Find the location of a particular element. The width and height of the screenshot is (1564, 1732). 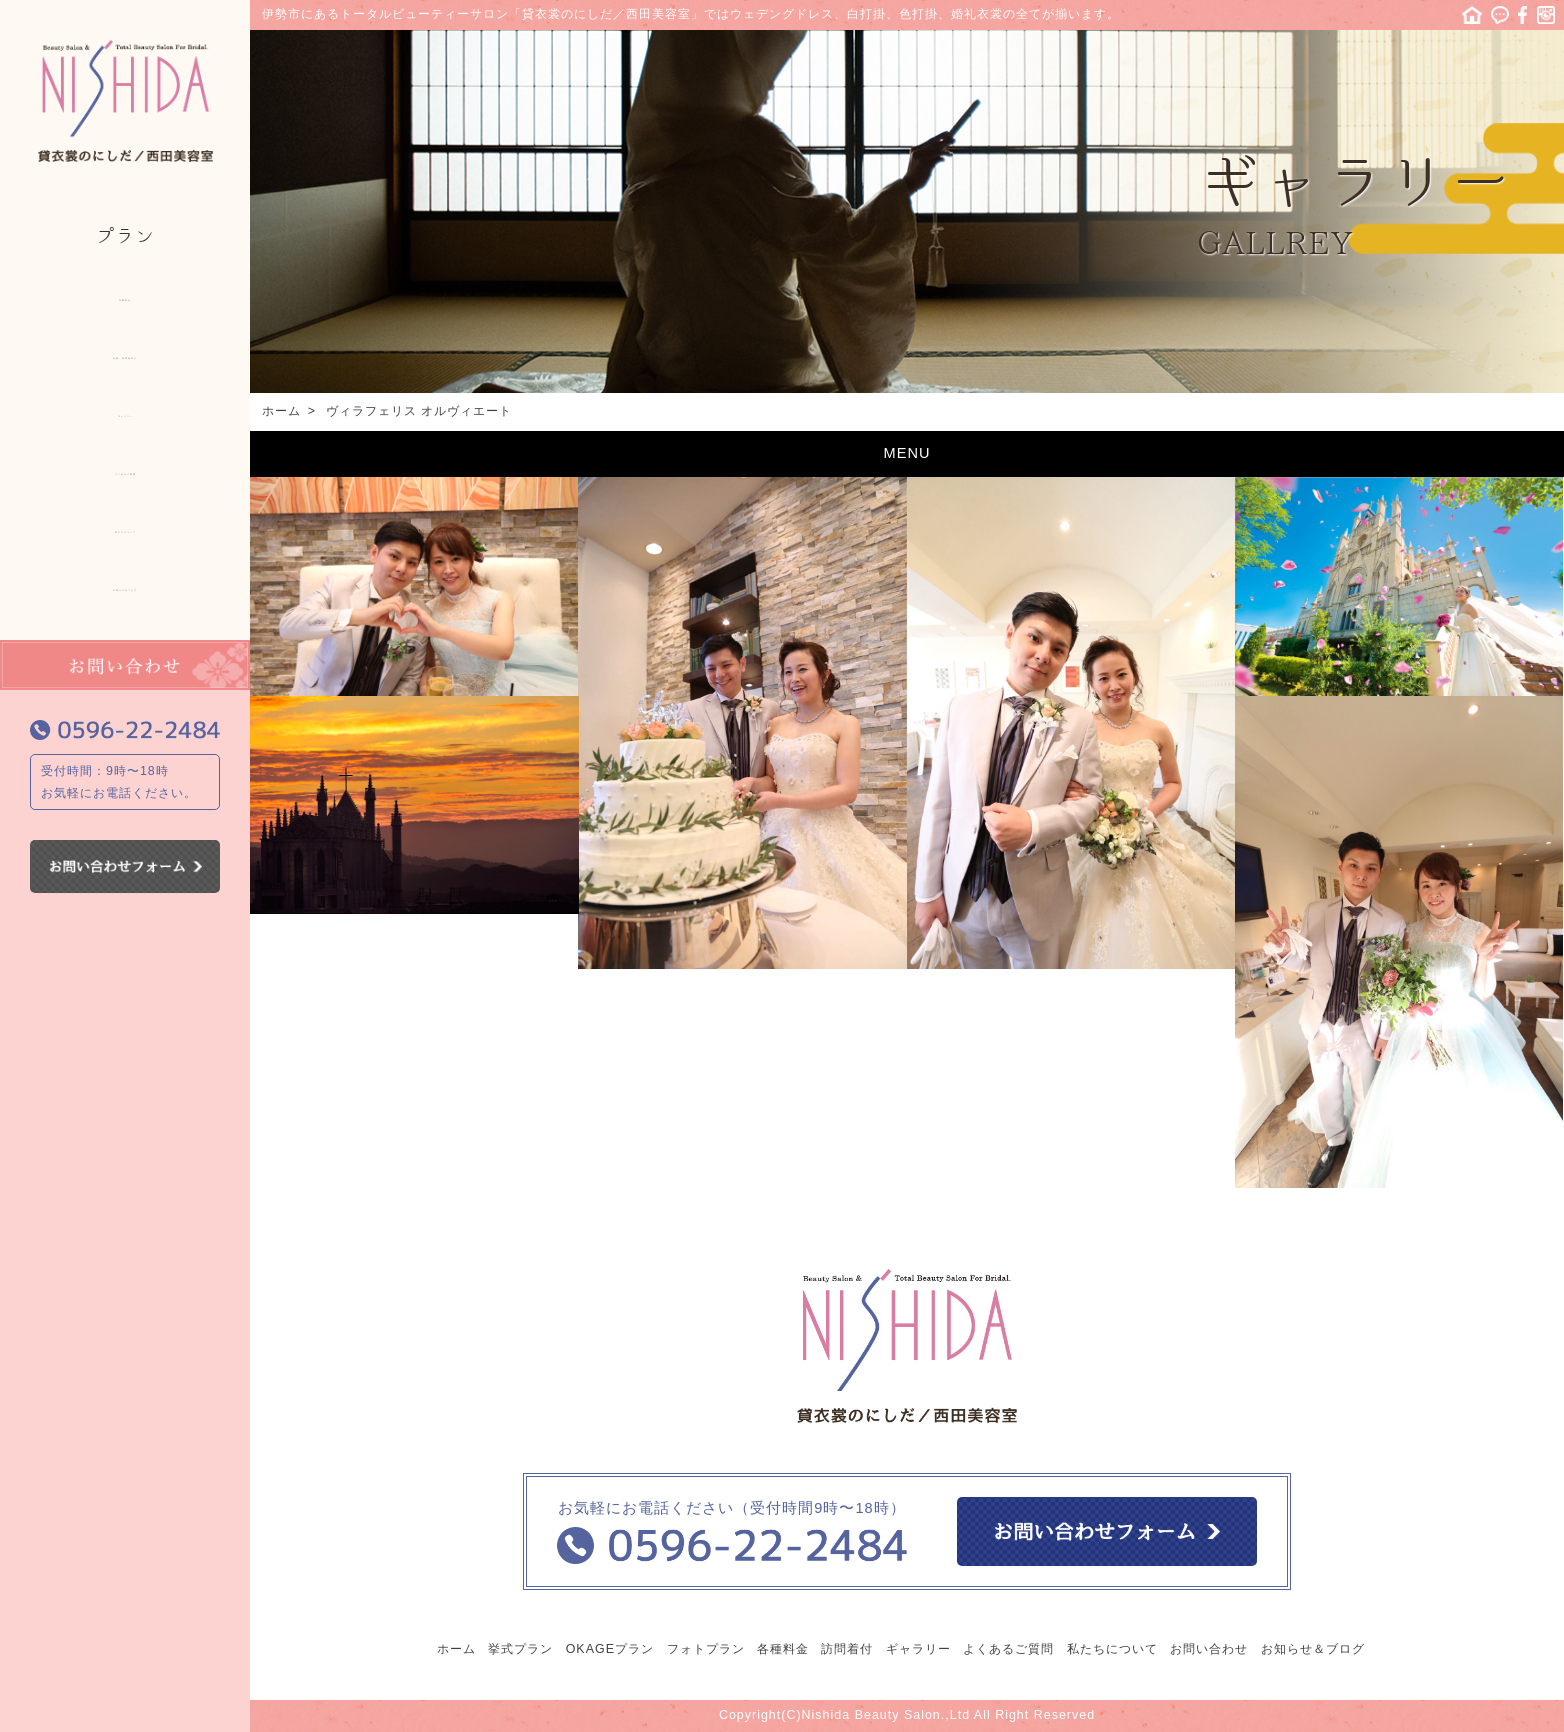

ホーム is located at coordinates (1472, 15).